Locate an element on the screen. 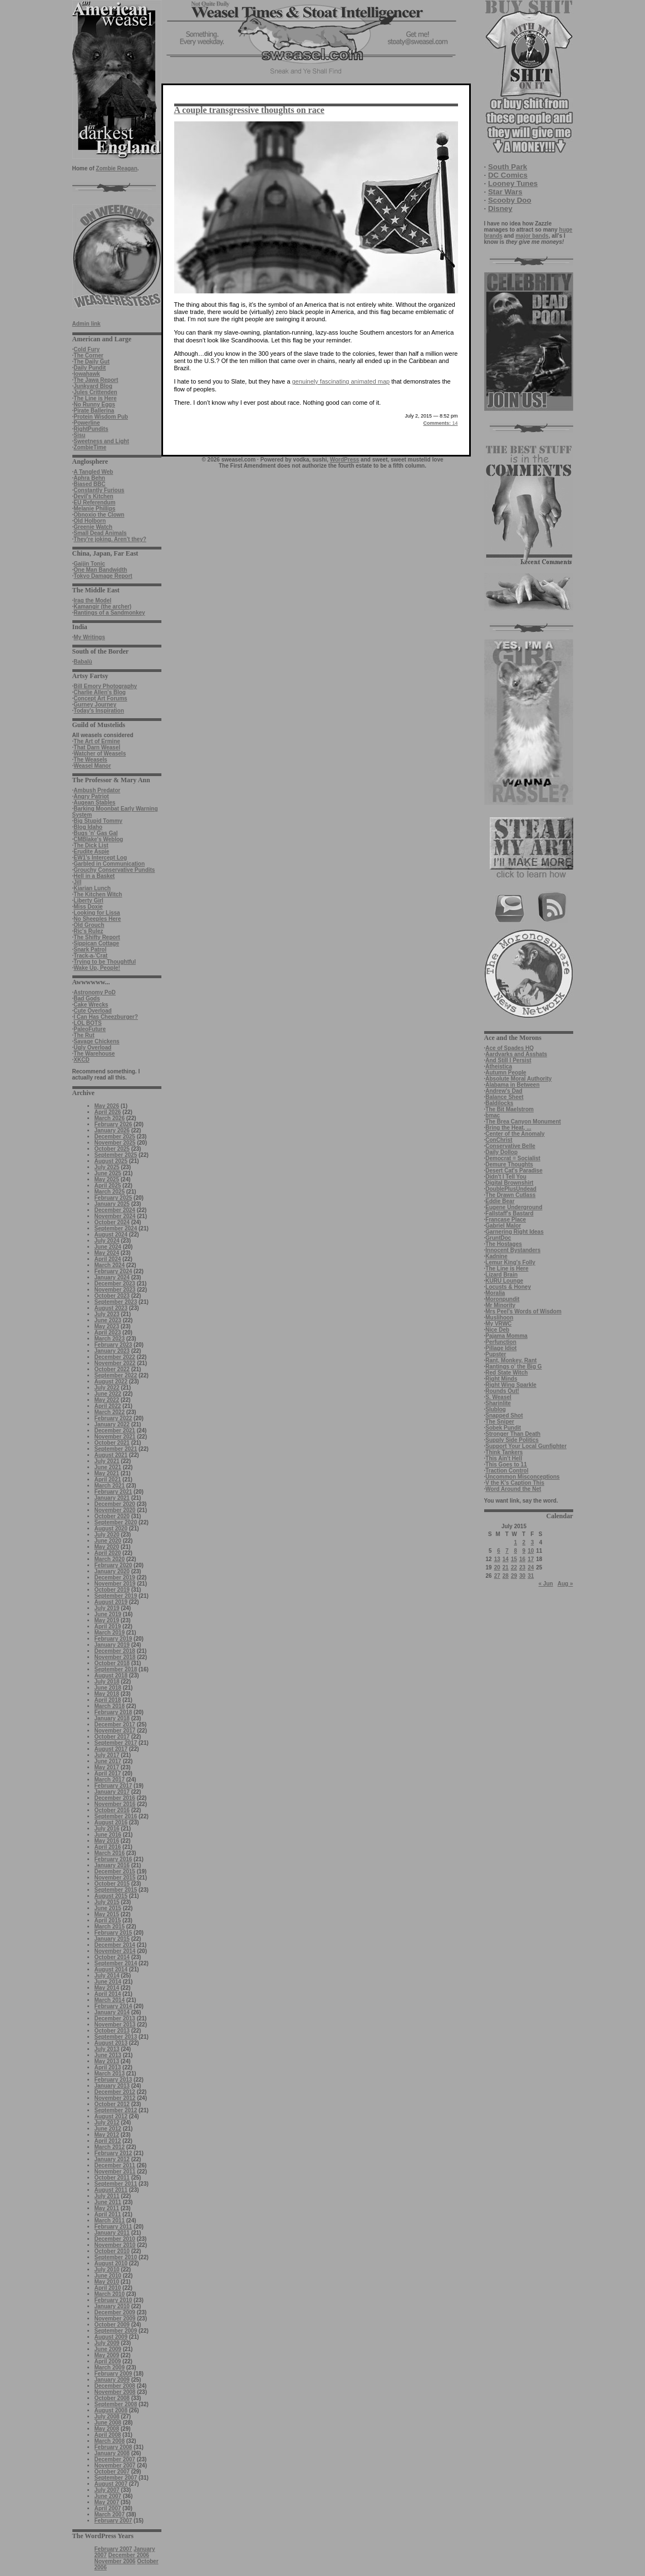 Image resolution: width=645 pixels, height=2576 pixels. November 2012 is located at coordinates (115, 2098).